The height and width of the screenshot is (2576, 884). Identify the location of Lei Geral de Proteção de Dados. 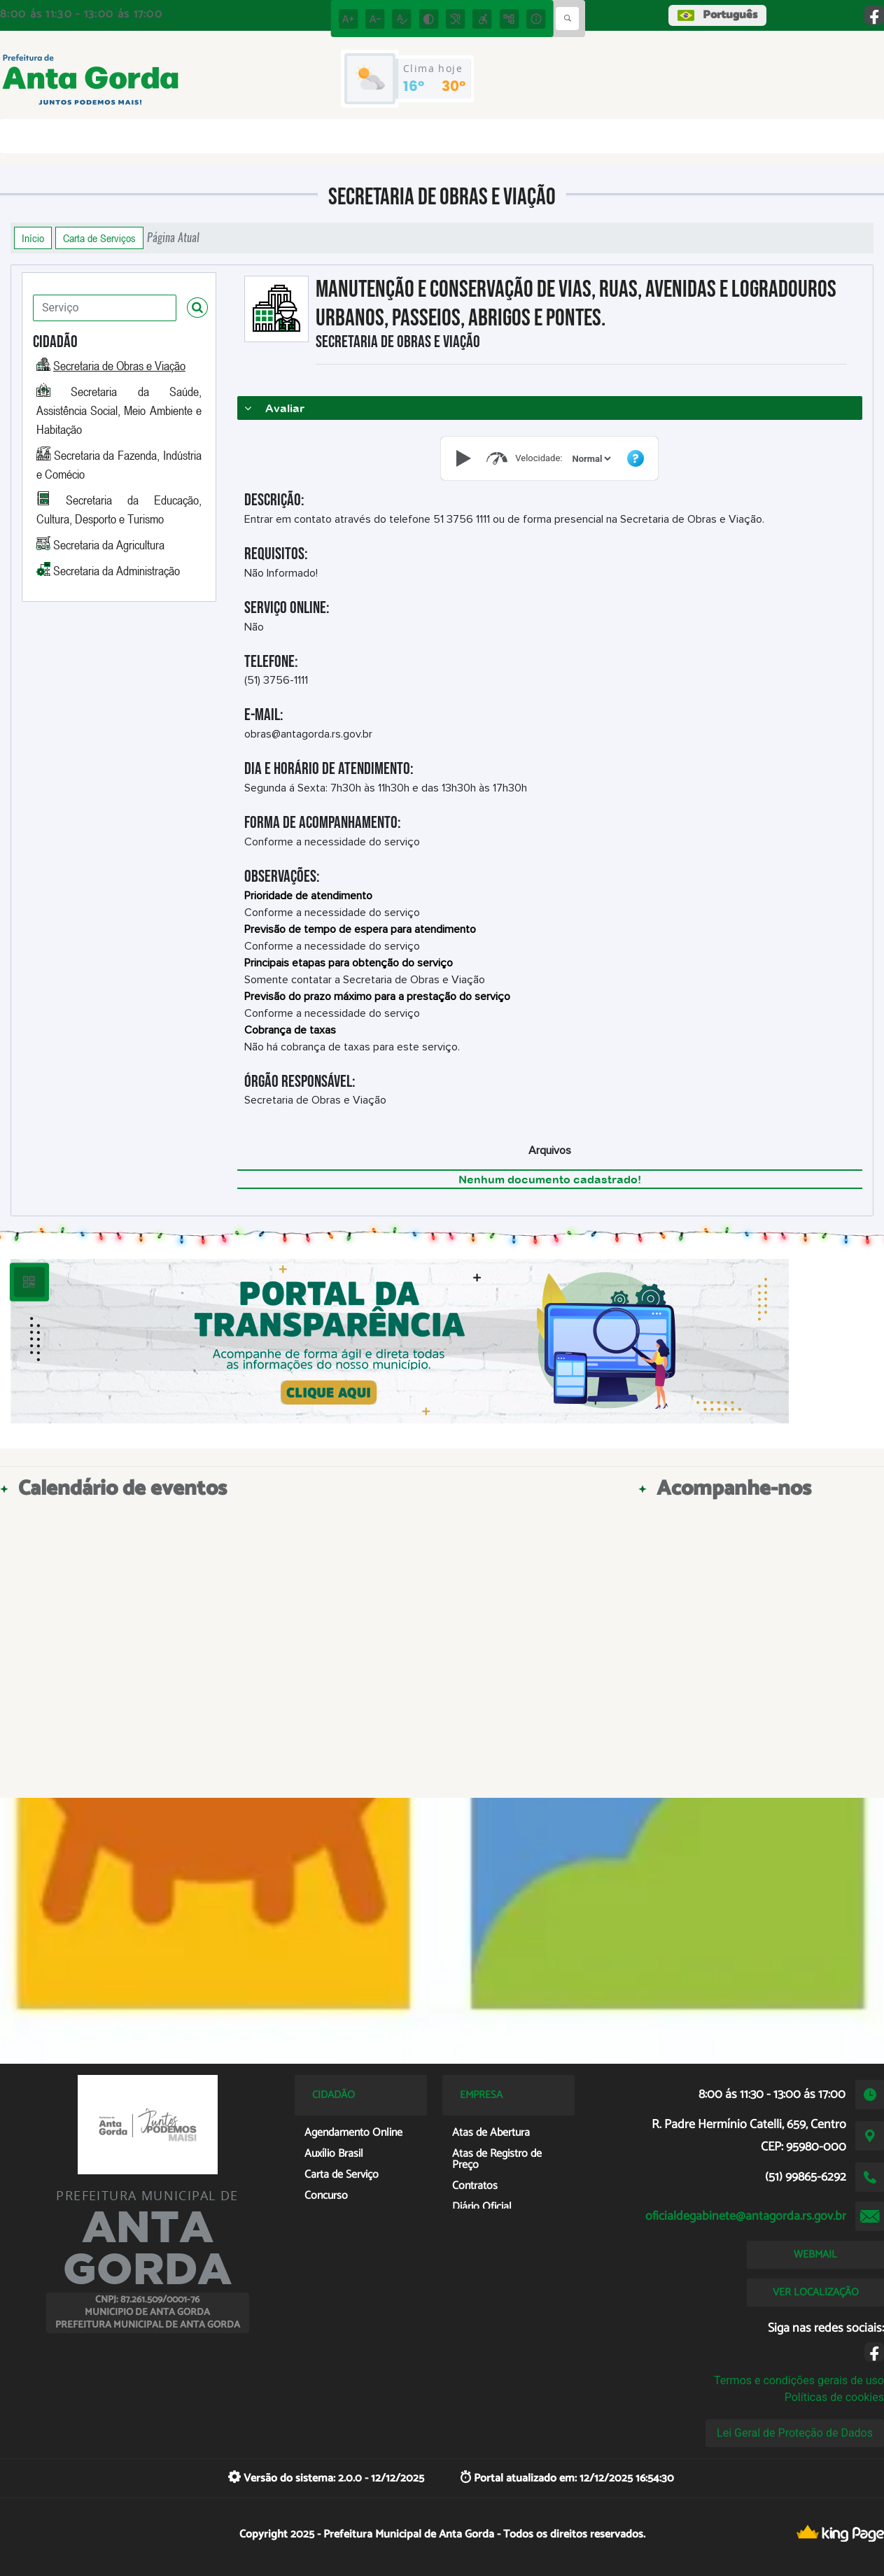
(795, 2433).